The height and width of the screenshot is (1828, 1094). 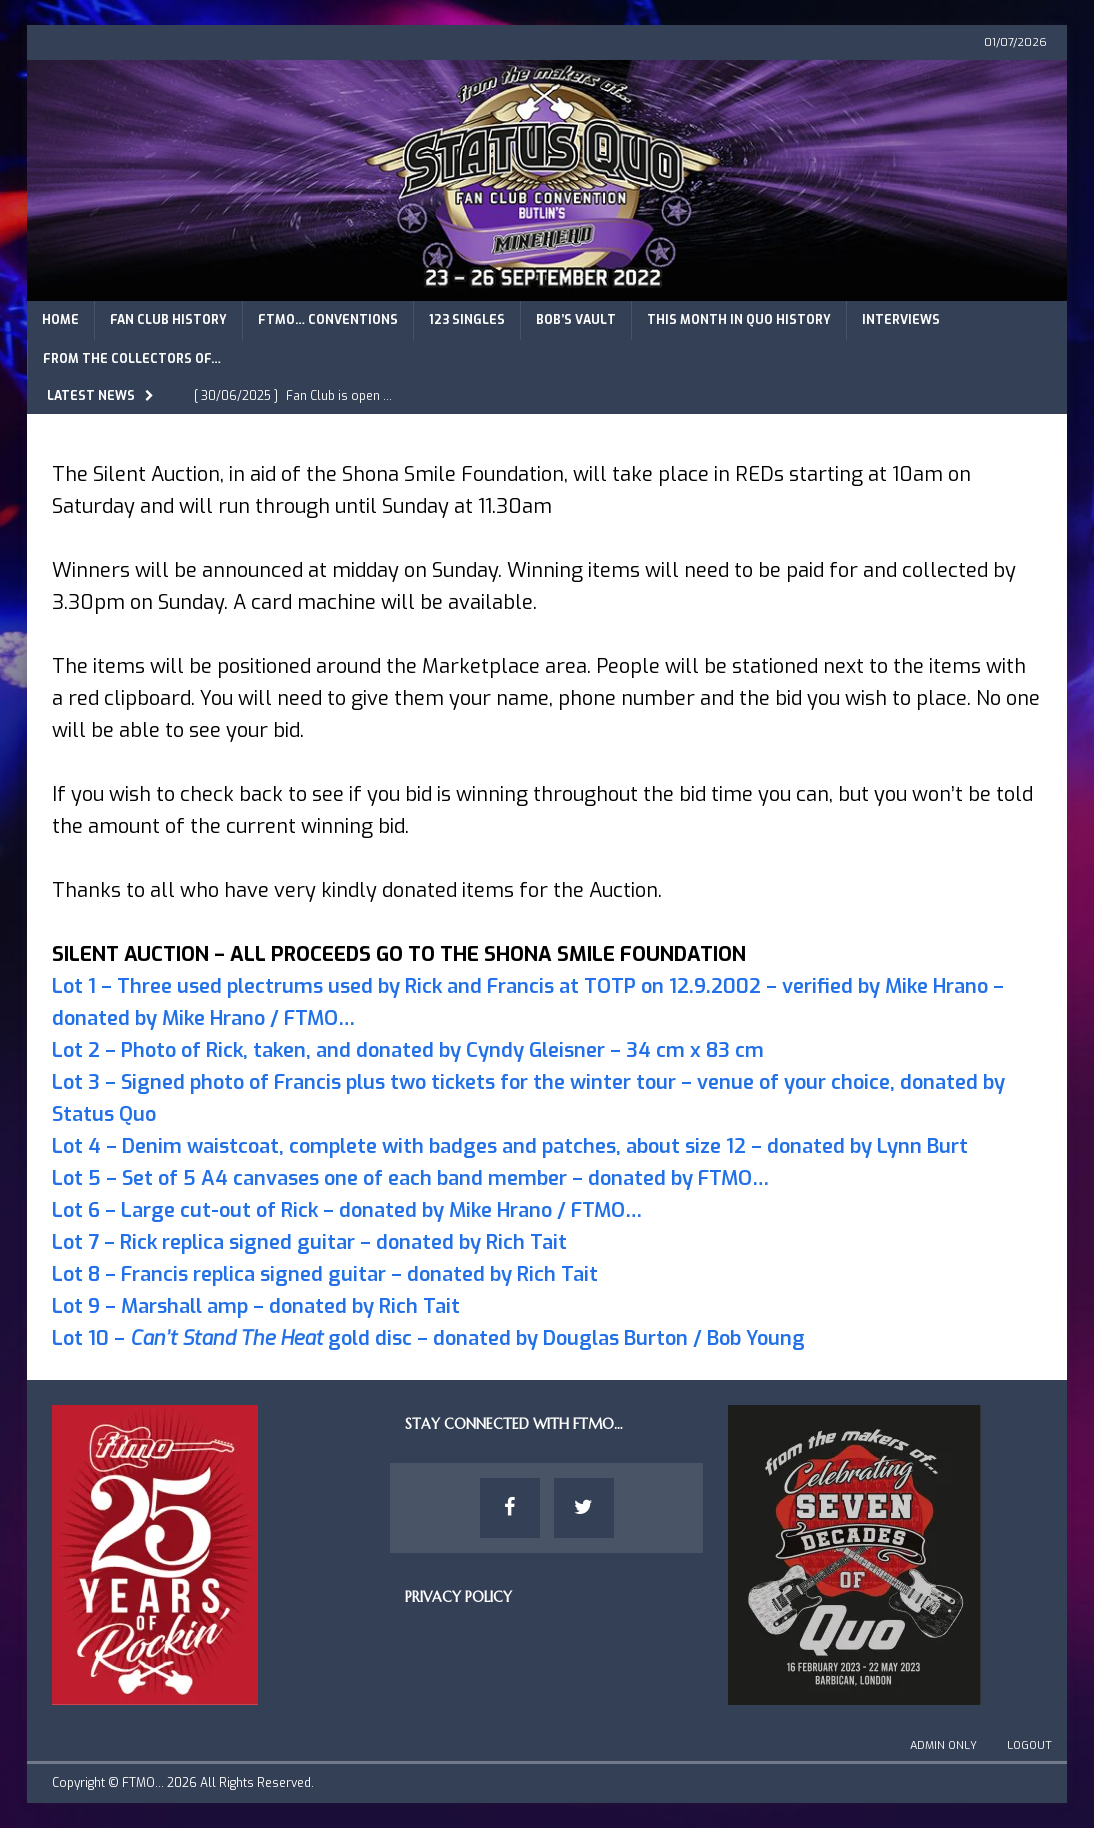 I want to click on From The Collectors of…, so click(x=132, y=359).